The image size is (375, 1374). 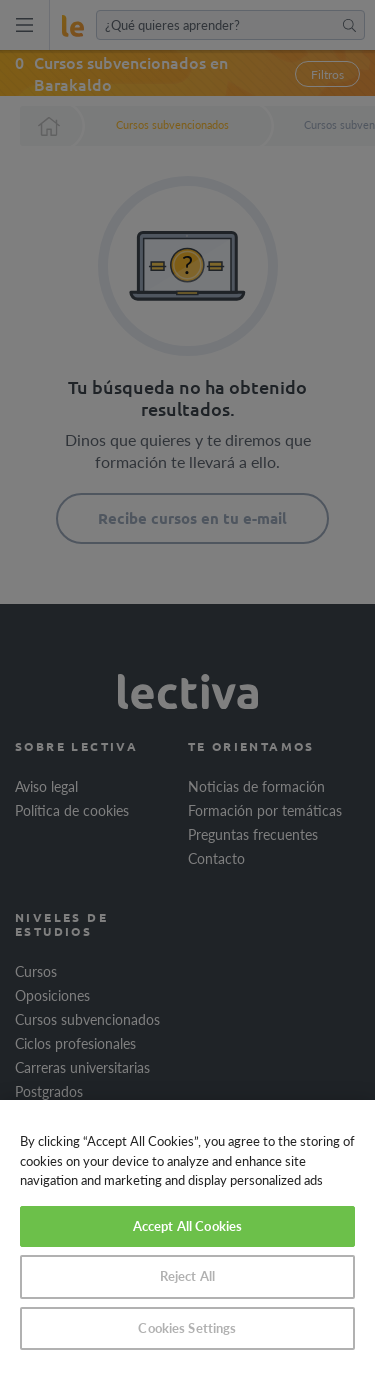 I want to click on Accept All Cookies, so click(x=187, y=1226).